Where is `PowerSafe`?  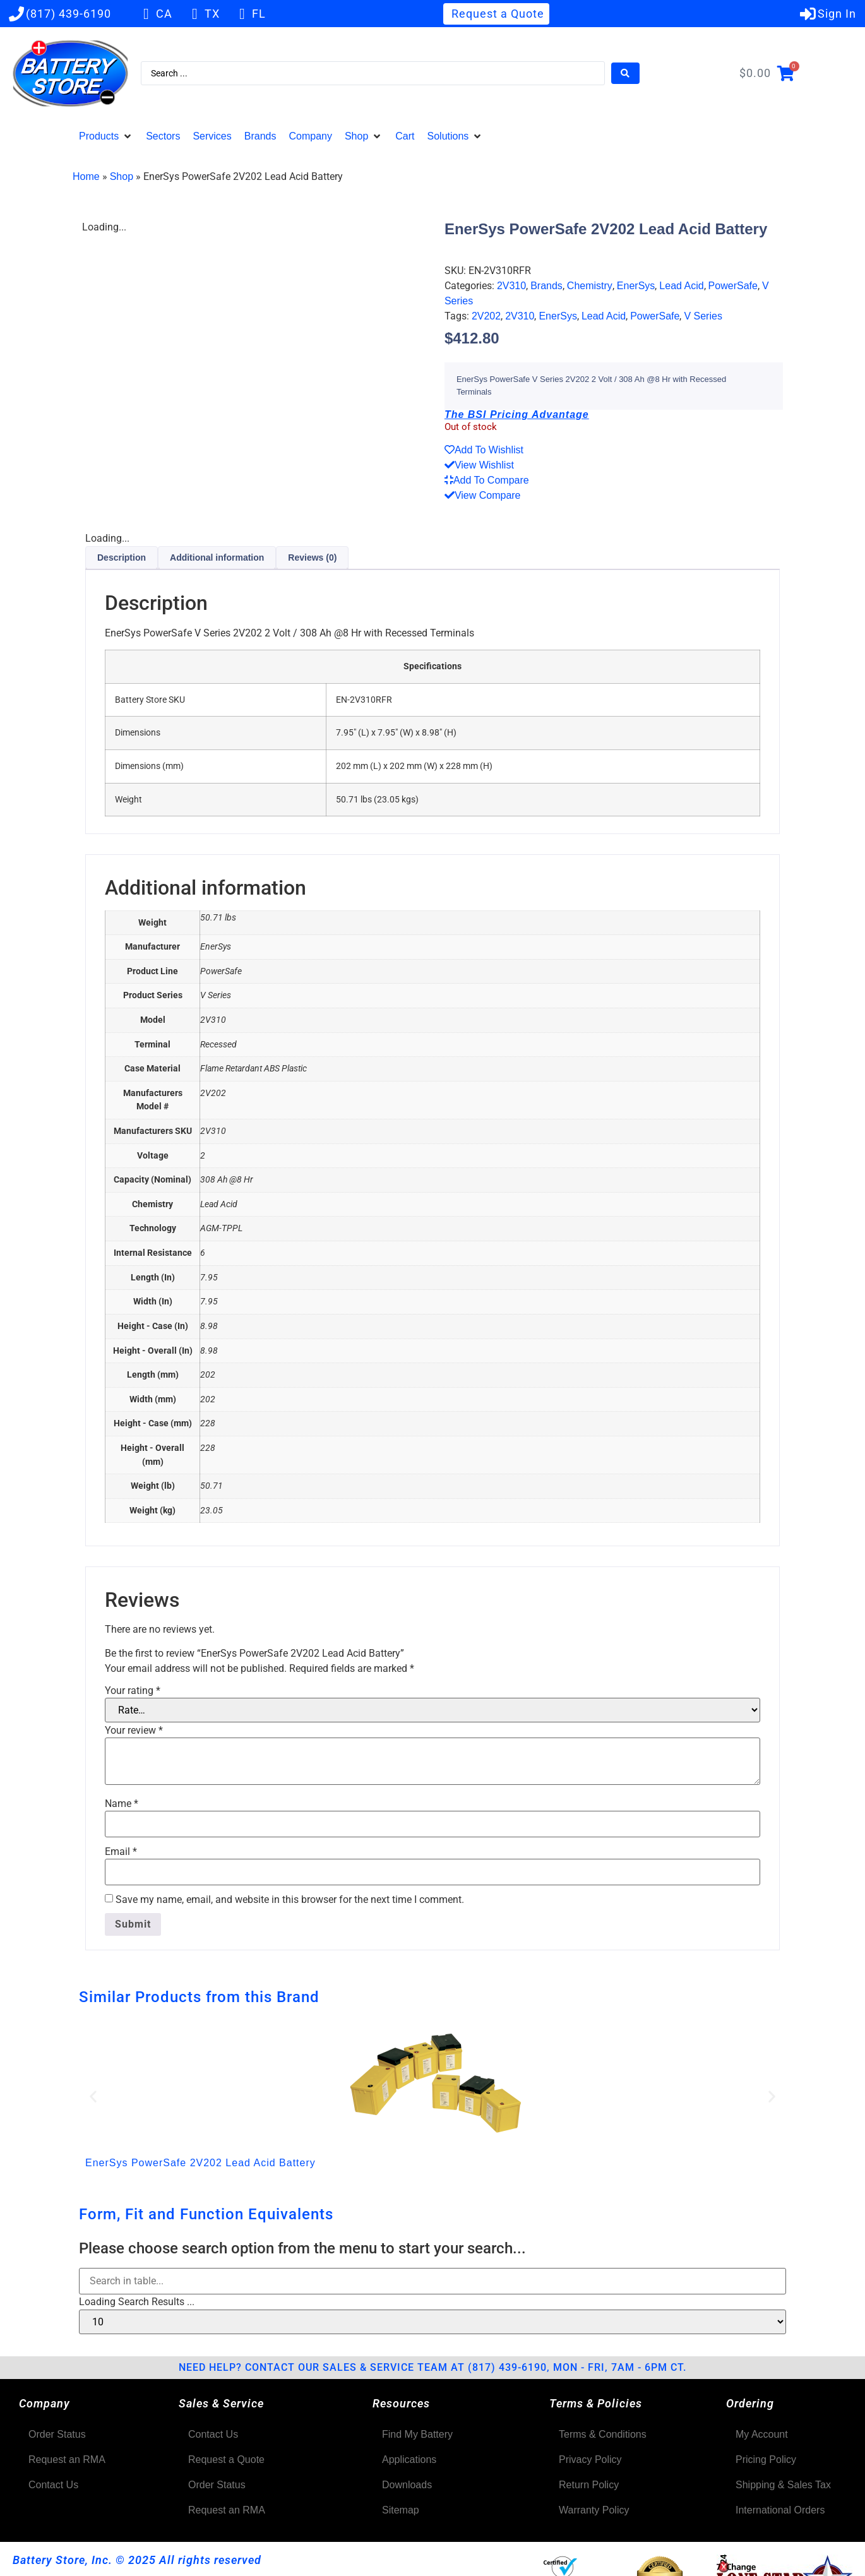 PowerSafe is located at coordinates (733, 285).